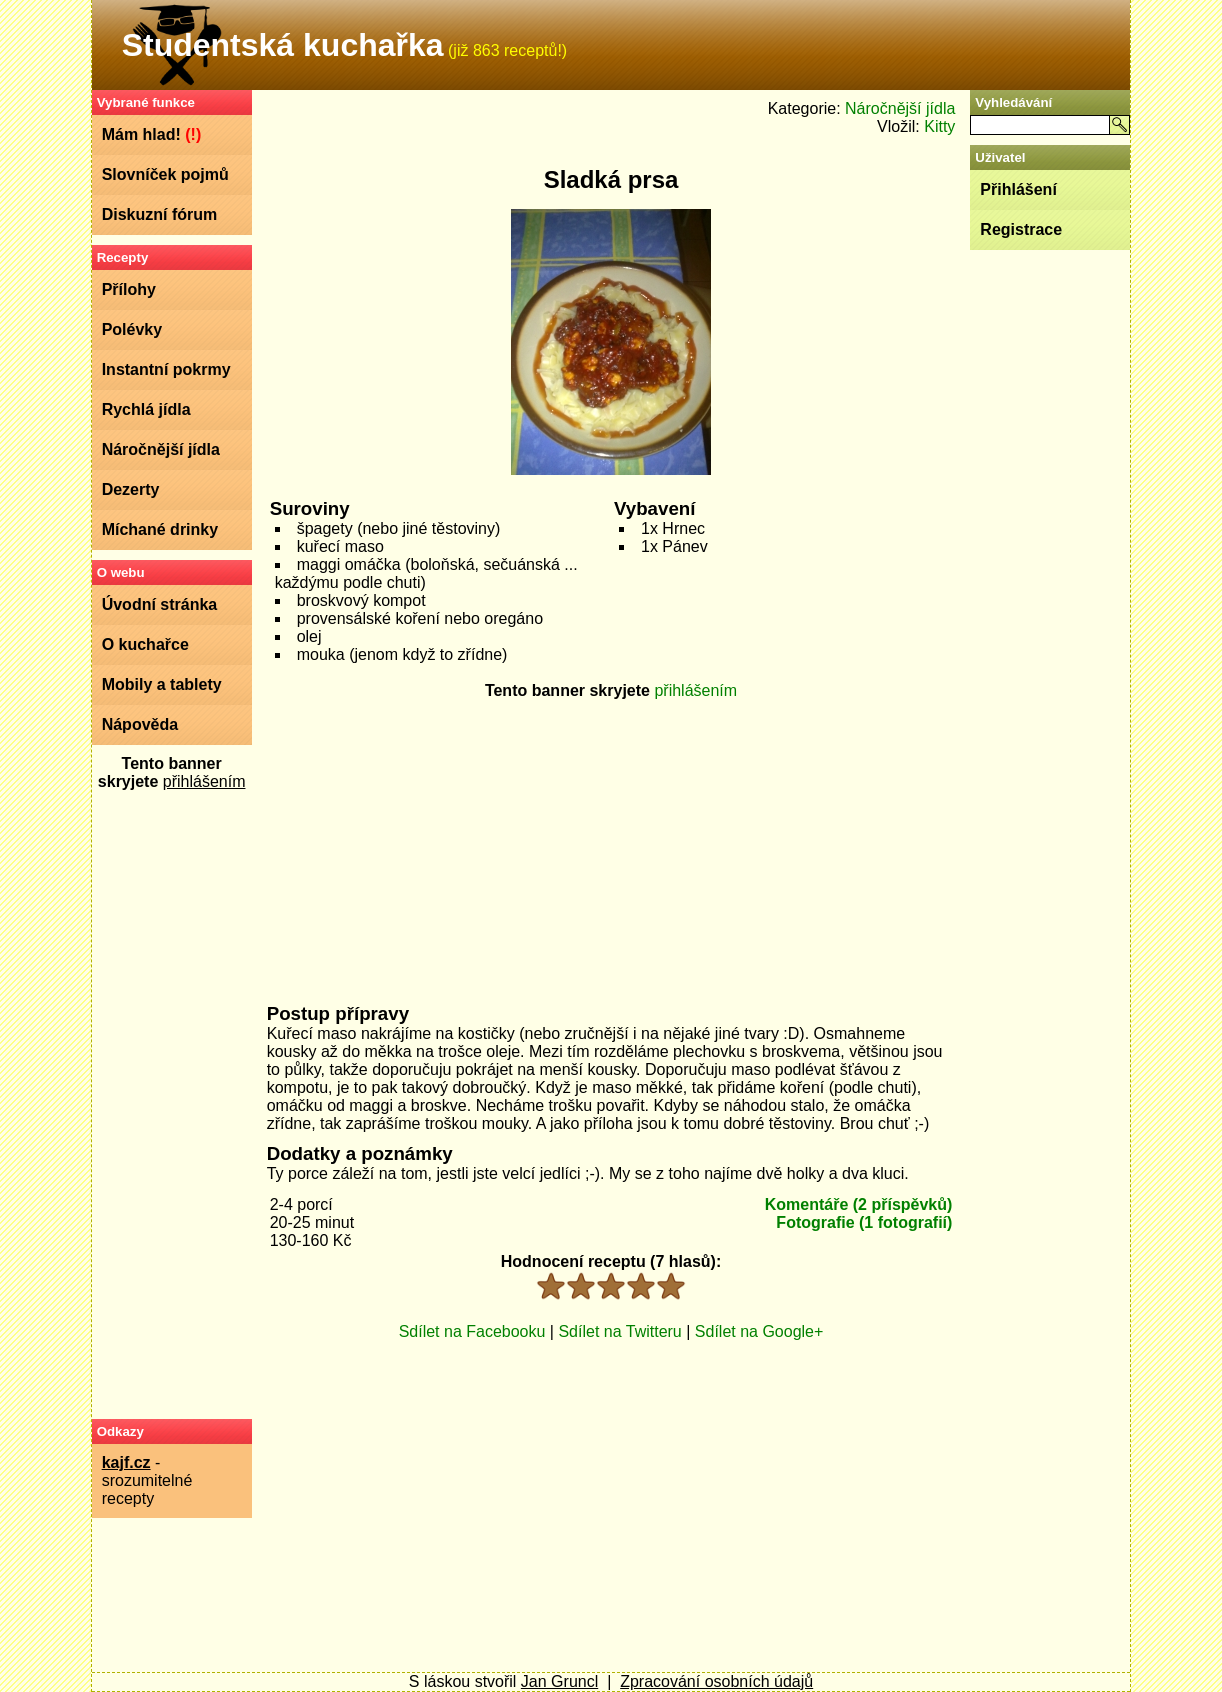  What do you see at coordinates (129, 289) in the screenshot?
I see `Přílohy` at bounding box center [129, 289].